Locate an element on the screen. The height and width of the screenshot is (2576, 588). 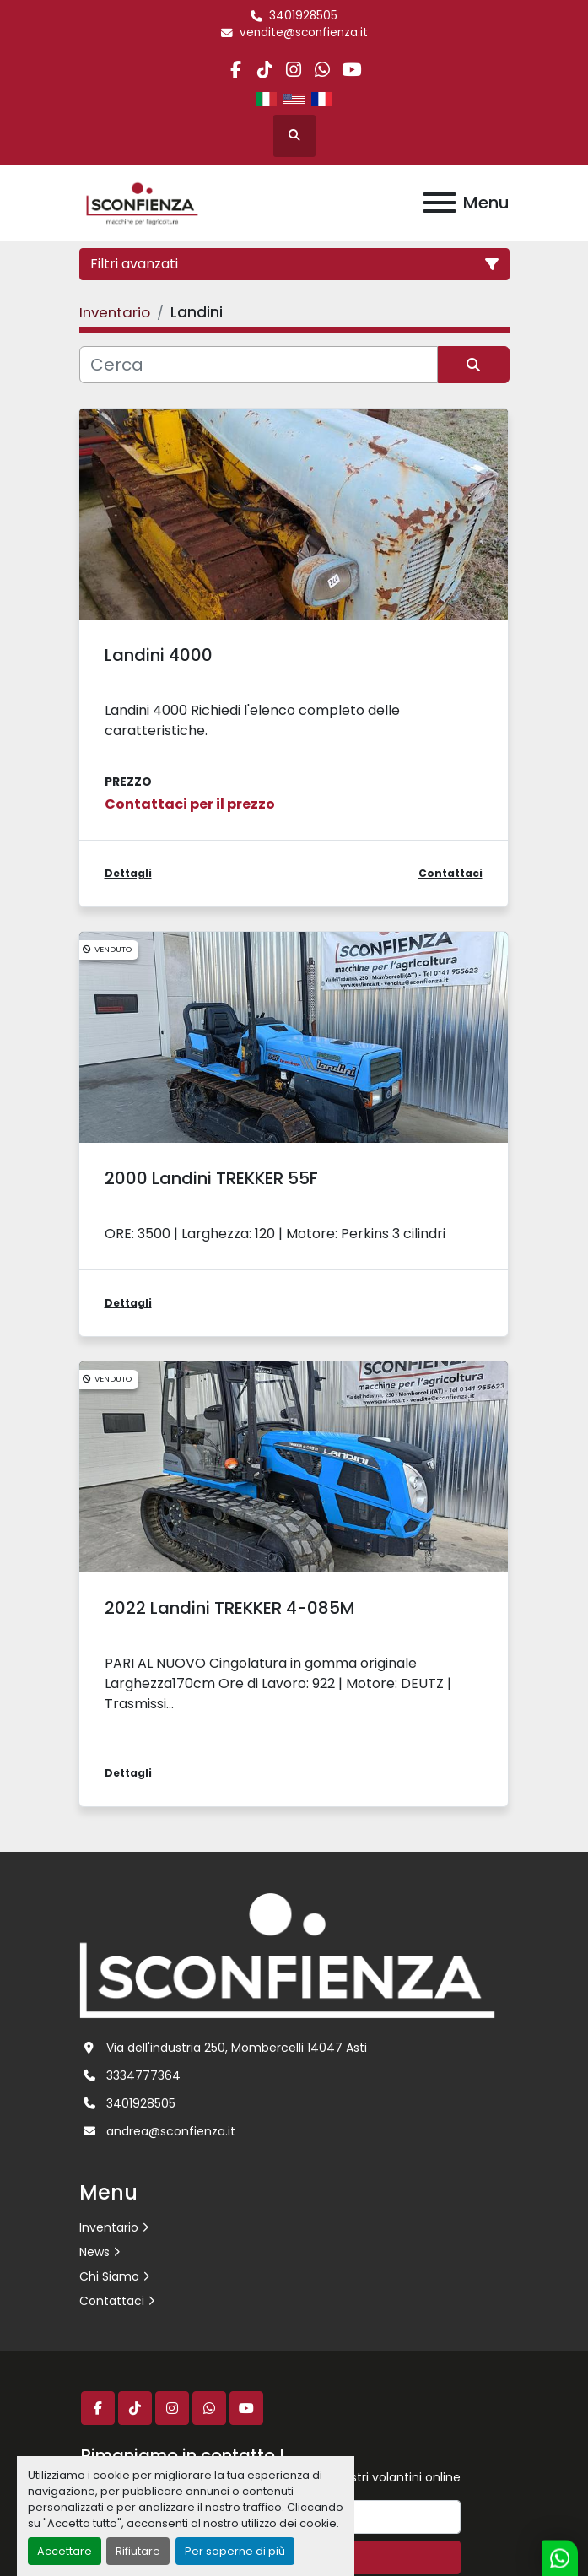
Per saperne di più is located at coordinates (235, 2551).